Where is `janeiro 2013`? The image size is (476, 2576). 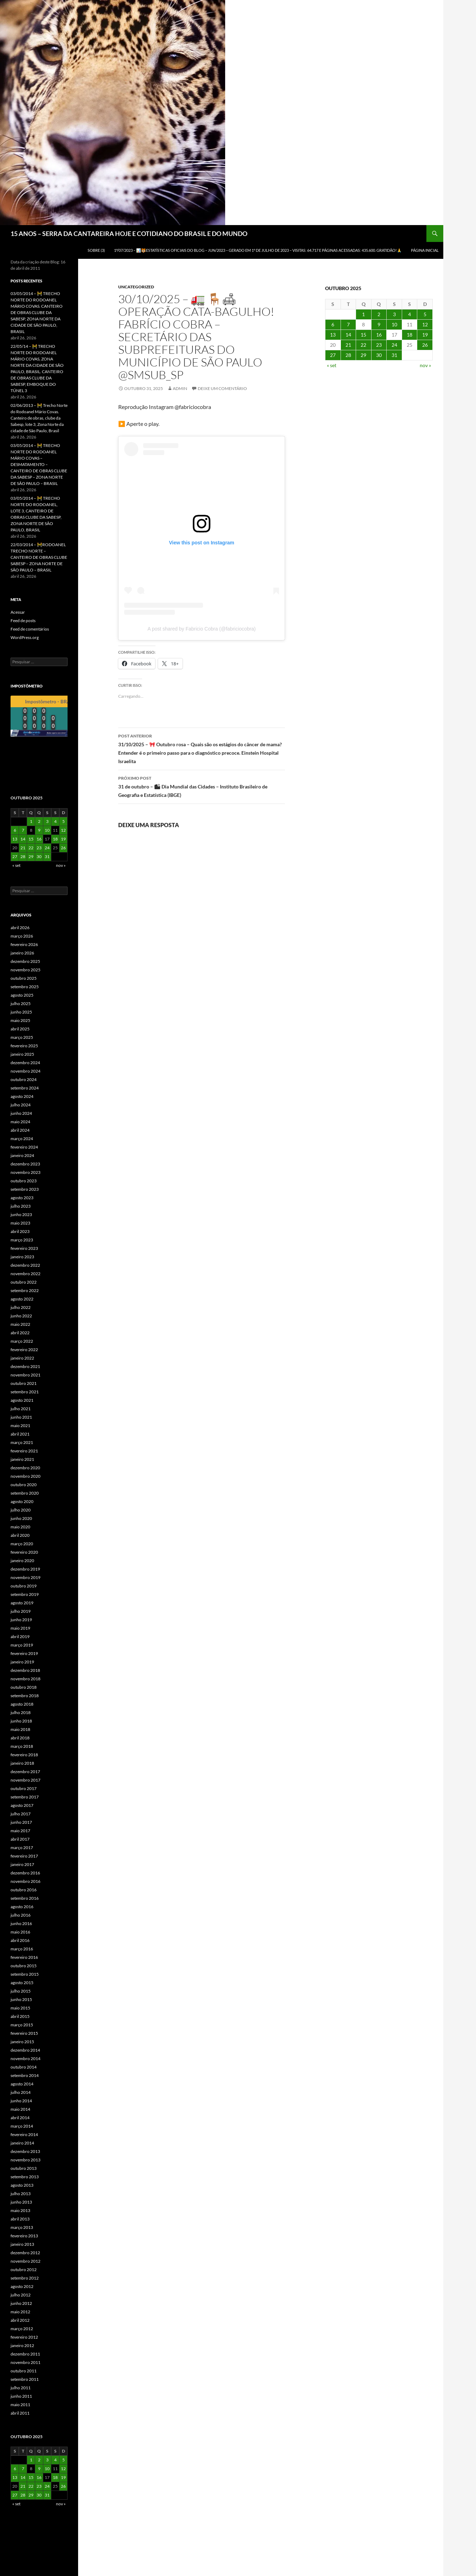 janeiro 2013 is located at coordinates (22, 2244).